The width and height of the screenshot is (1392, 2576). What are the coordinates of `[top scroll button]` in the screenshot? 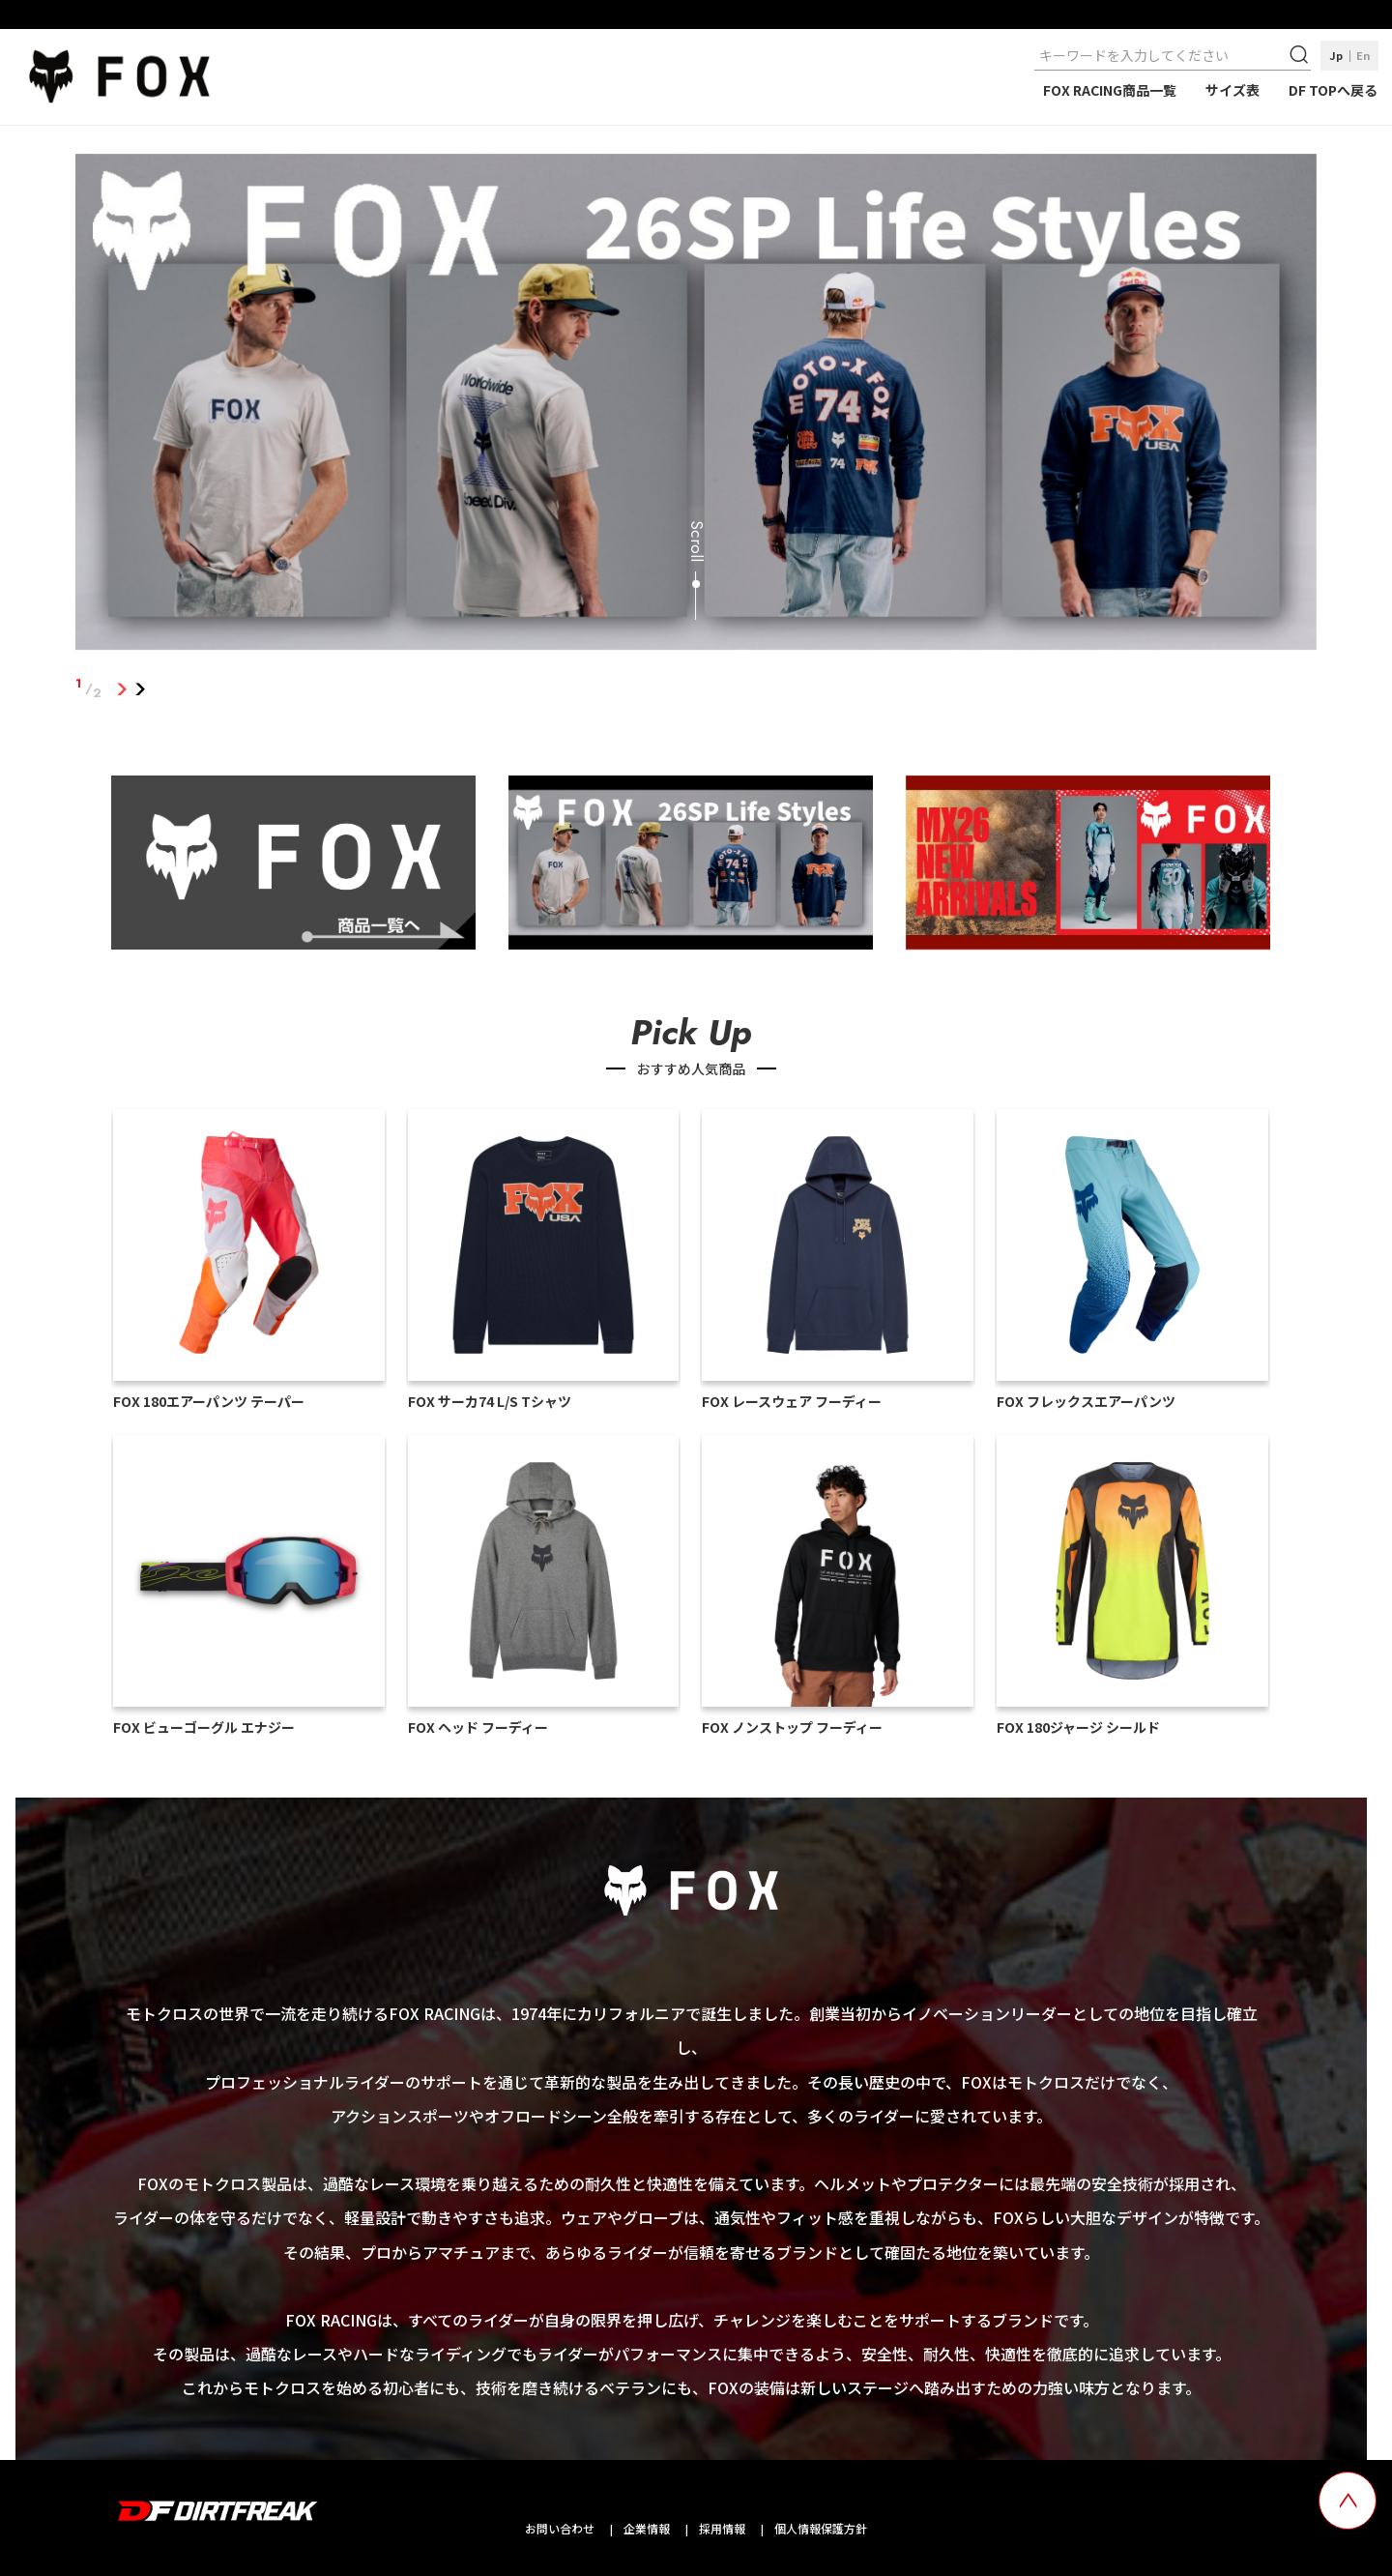 It's located at (1348, 2501).